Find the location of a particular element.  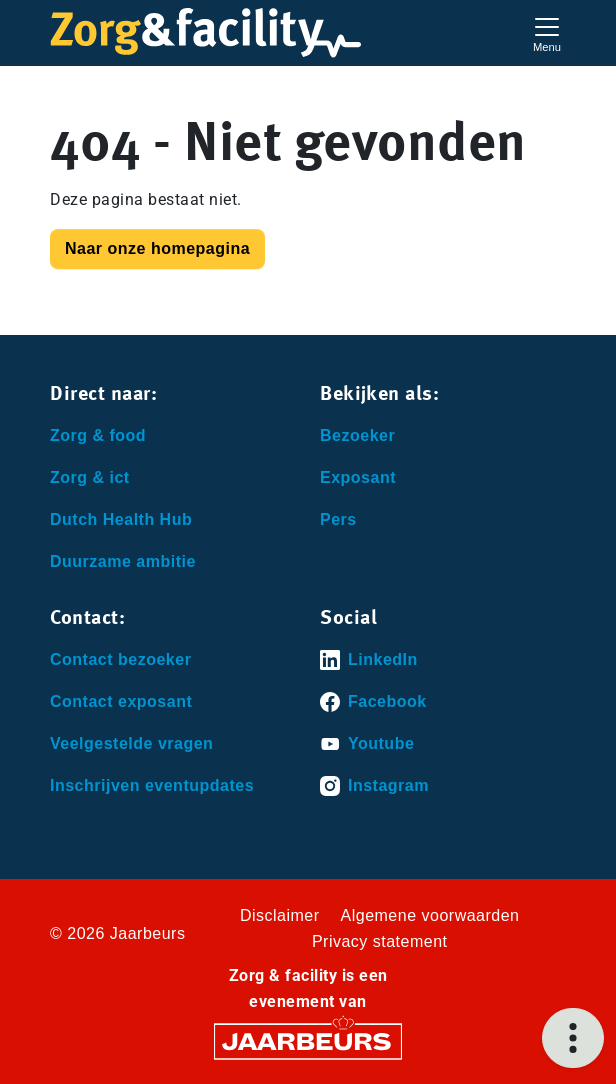

[Toggle navigation] is located at coordinates (547, 32).